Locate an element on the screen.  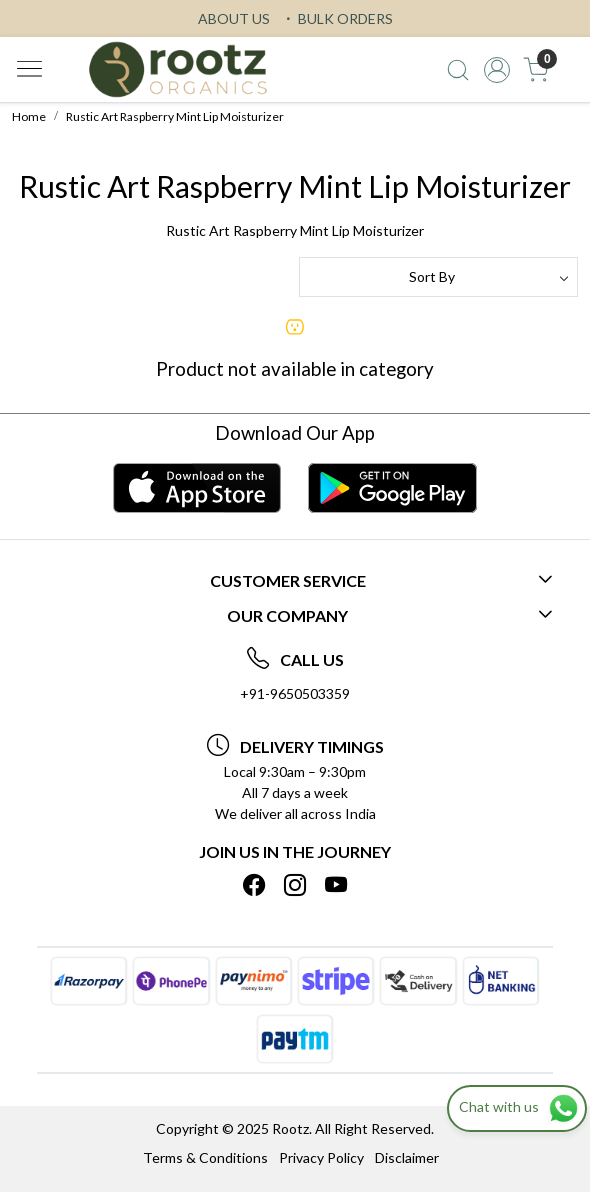
ABOUT US is located at coordinates (234, 18).